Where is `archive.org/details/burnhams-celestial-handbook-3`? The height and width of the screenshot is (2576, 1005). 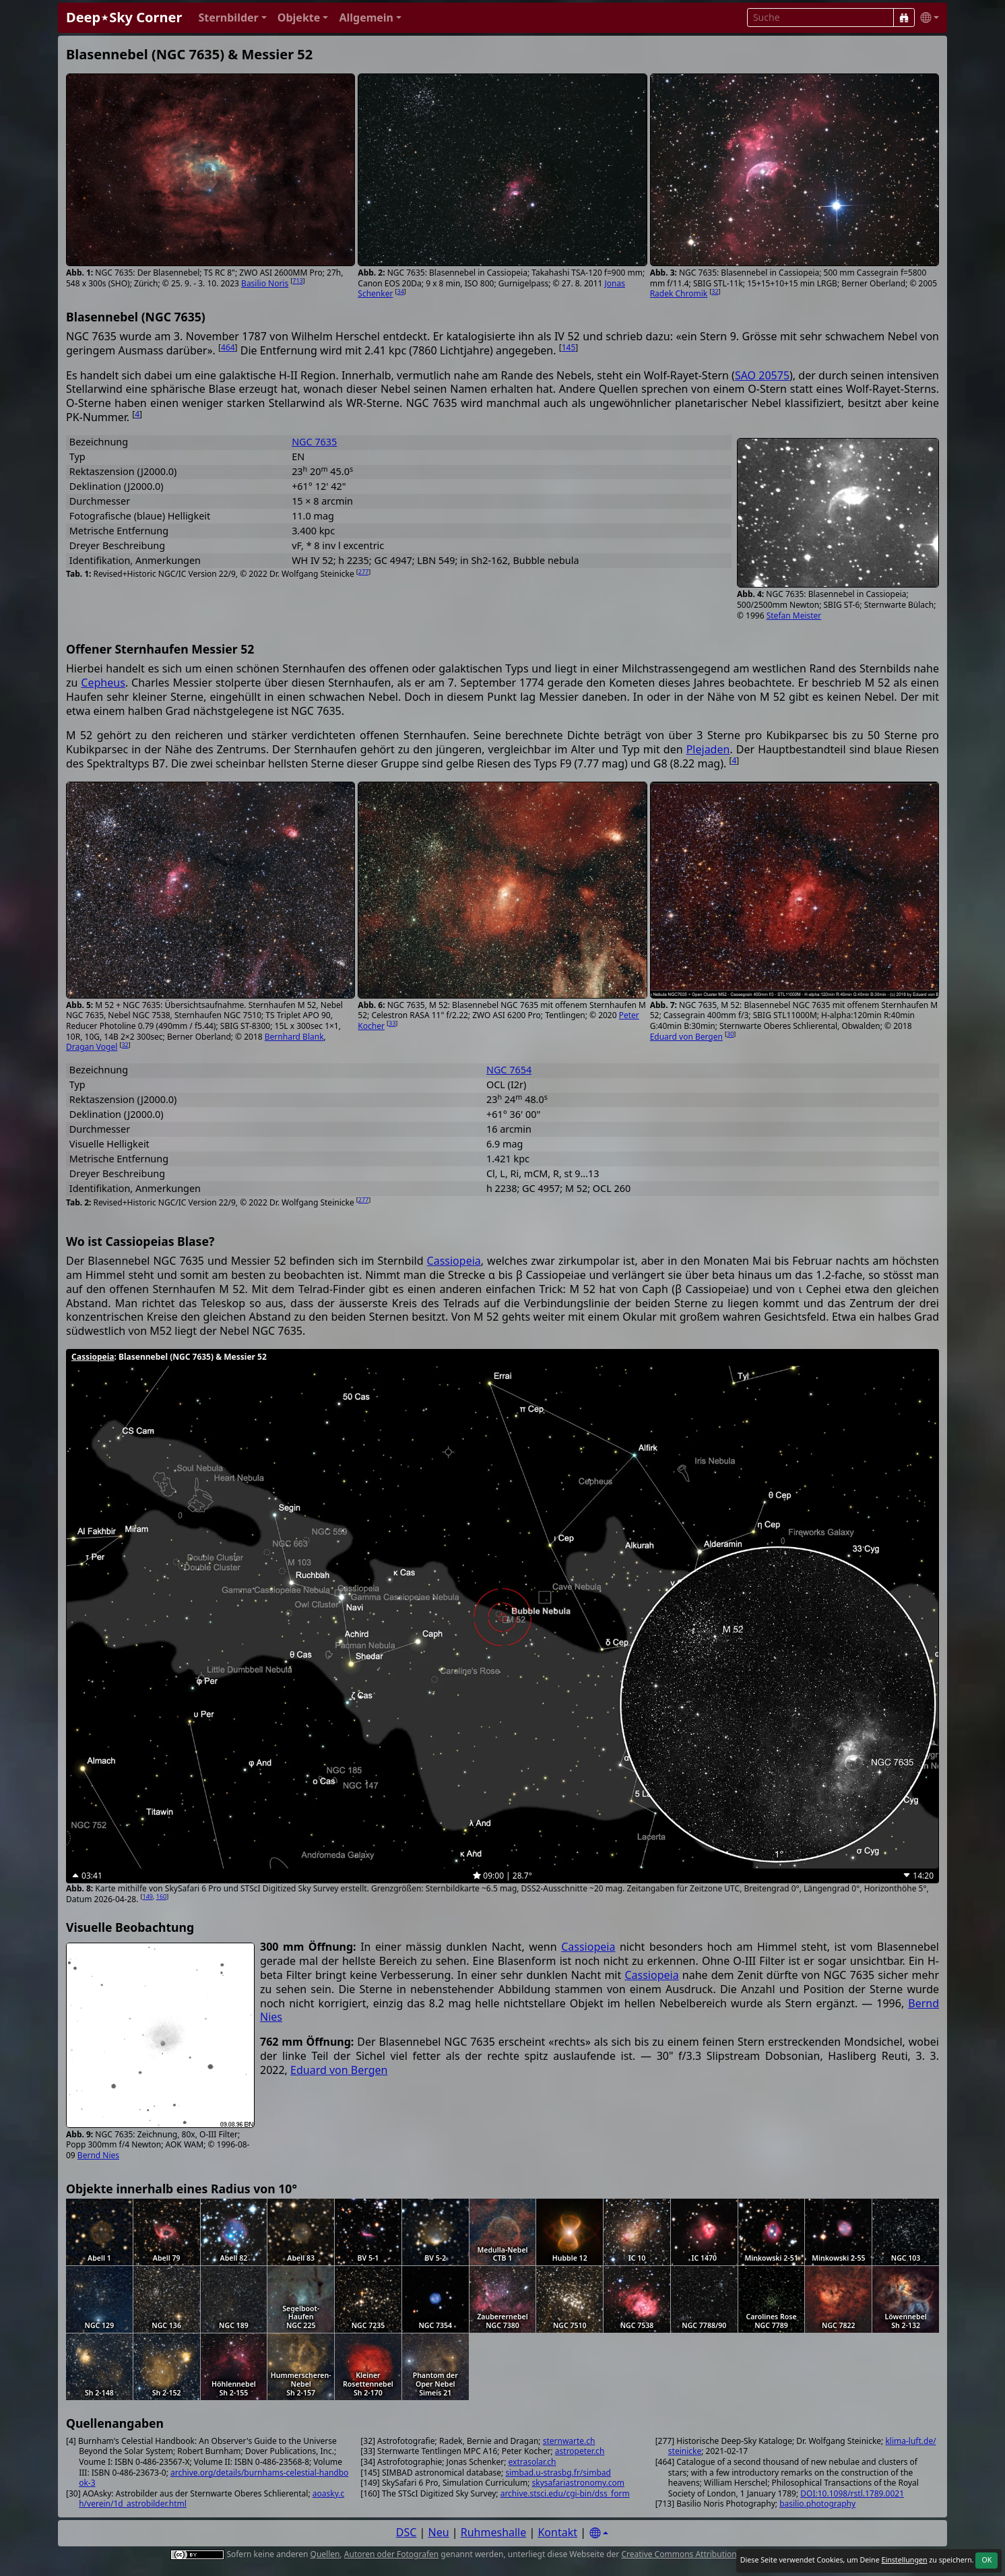
archive.org/details/burnhams-celestial-handbook-3 is located at coordinates (213, 2478).